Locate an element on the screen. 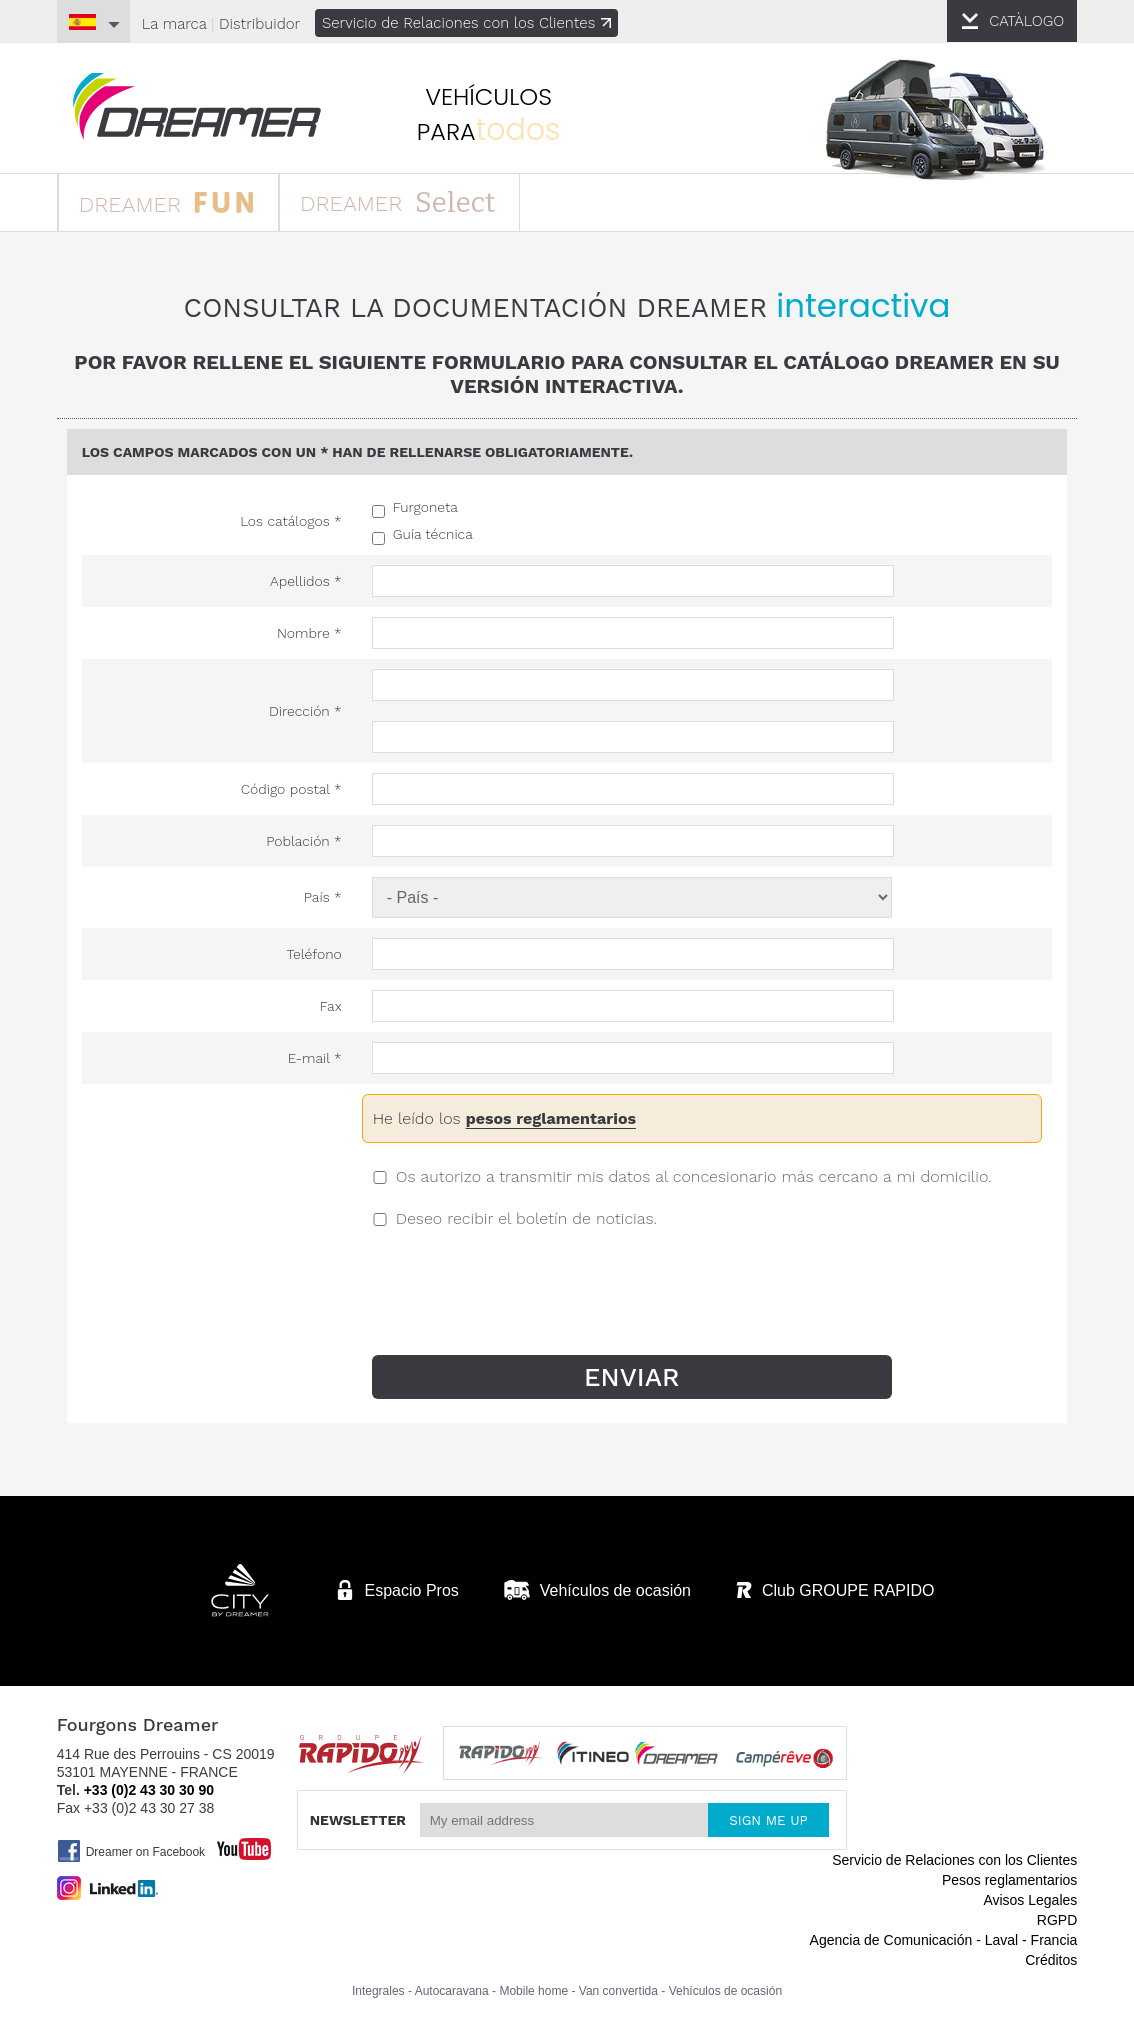 This screenshot has width=1134, height=2032. Os autorizo a transmitir mis datos al concesionario más cercano a mi domicilio. is located at coordinates (694, 1176).